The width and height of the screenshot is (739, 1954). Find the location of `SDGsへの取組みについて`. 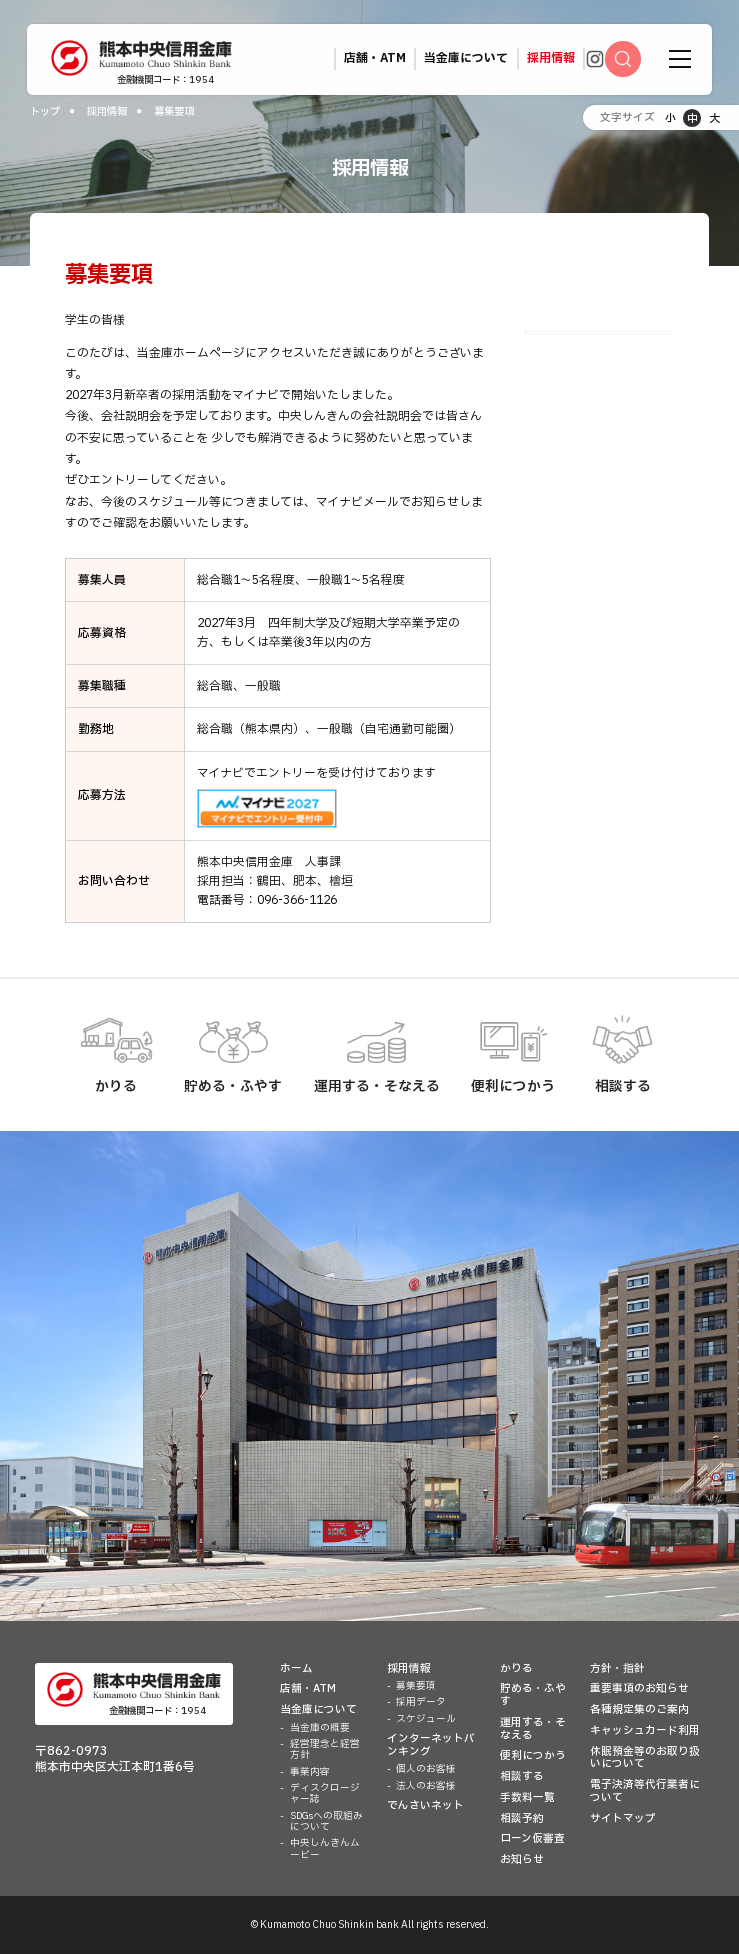

SDGsへの取組みについて is located at coordinates (326, 1821).